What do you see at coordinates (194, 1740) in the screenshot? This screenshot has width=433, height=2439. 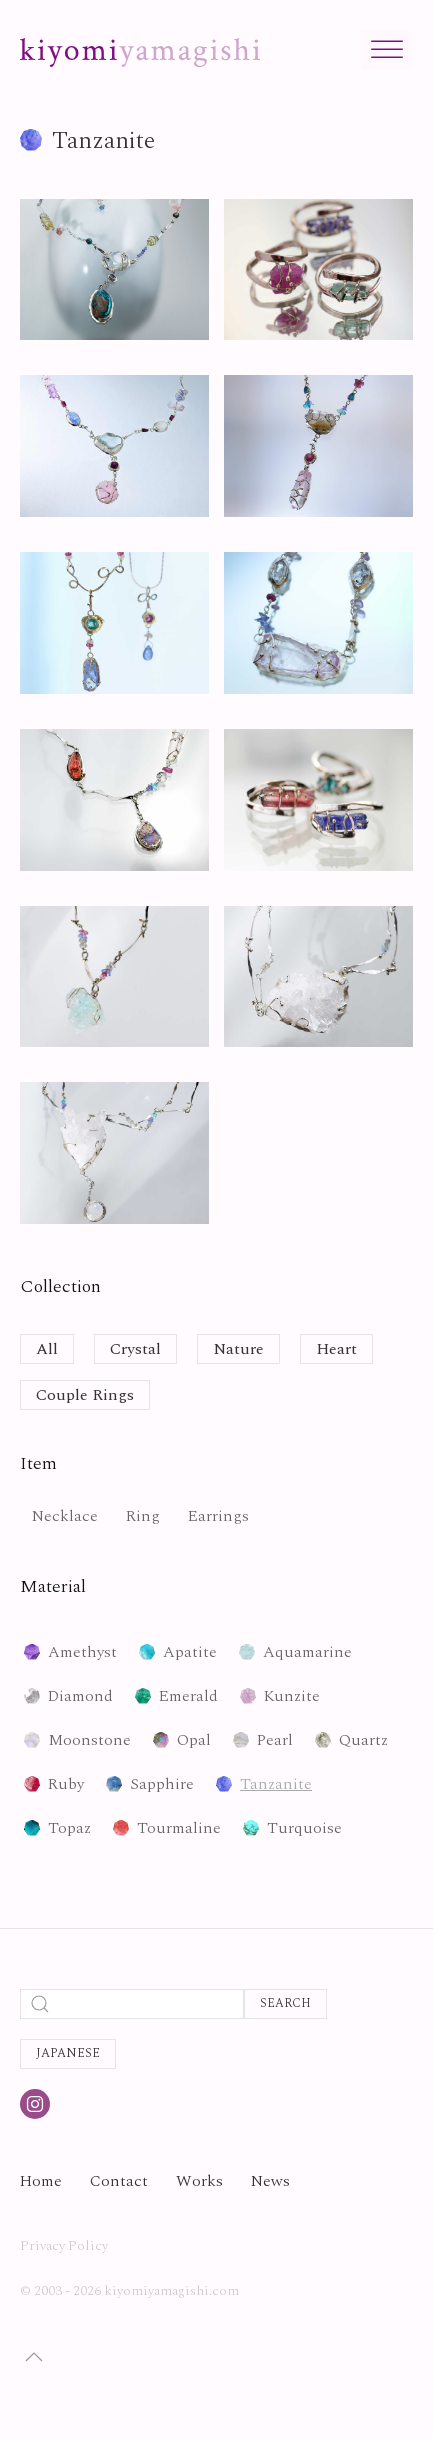 I see `Opal` at bounding box center [194, 1740].